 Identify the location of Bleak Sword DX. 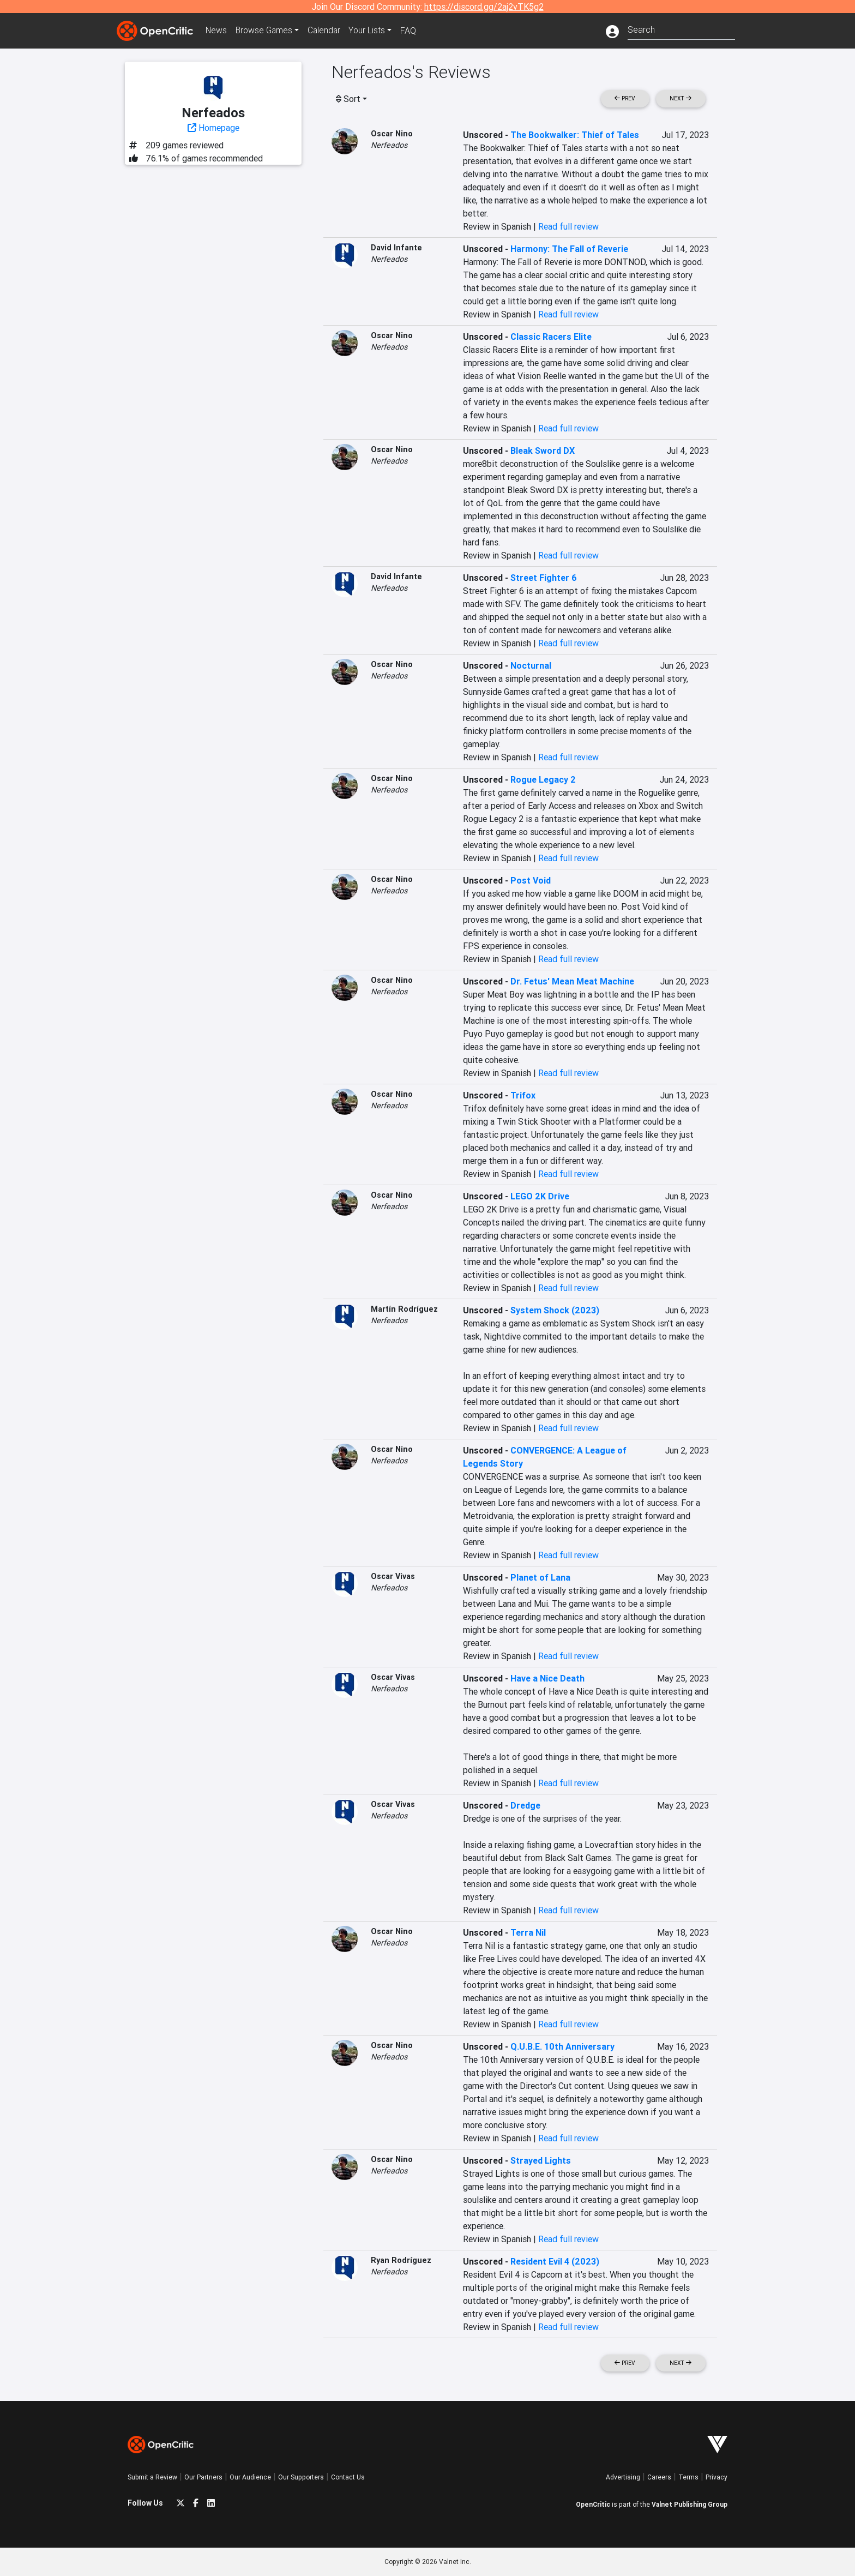
(542, 450).